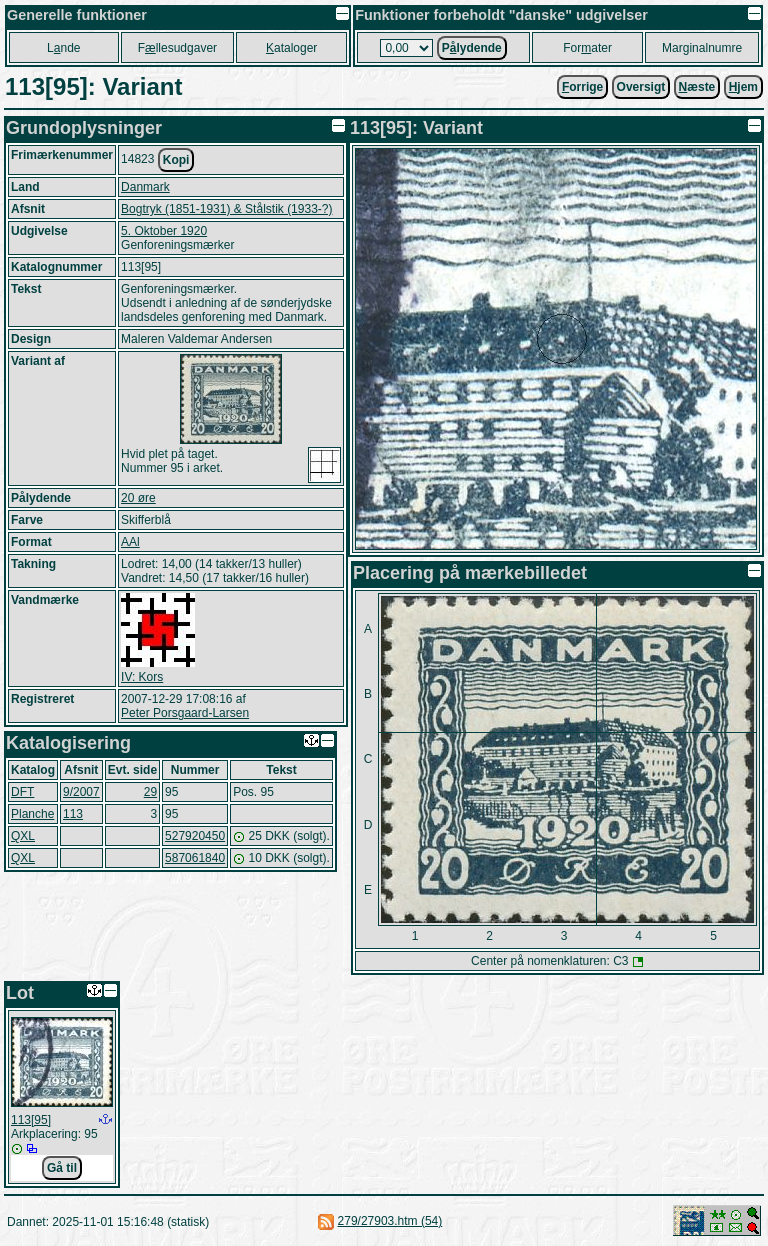  I want to click on 587061840, so click(195, 858).